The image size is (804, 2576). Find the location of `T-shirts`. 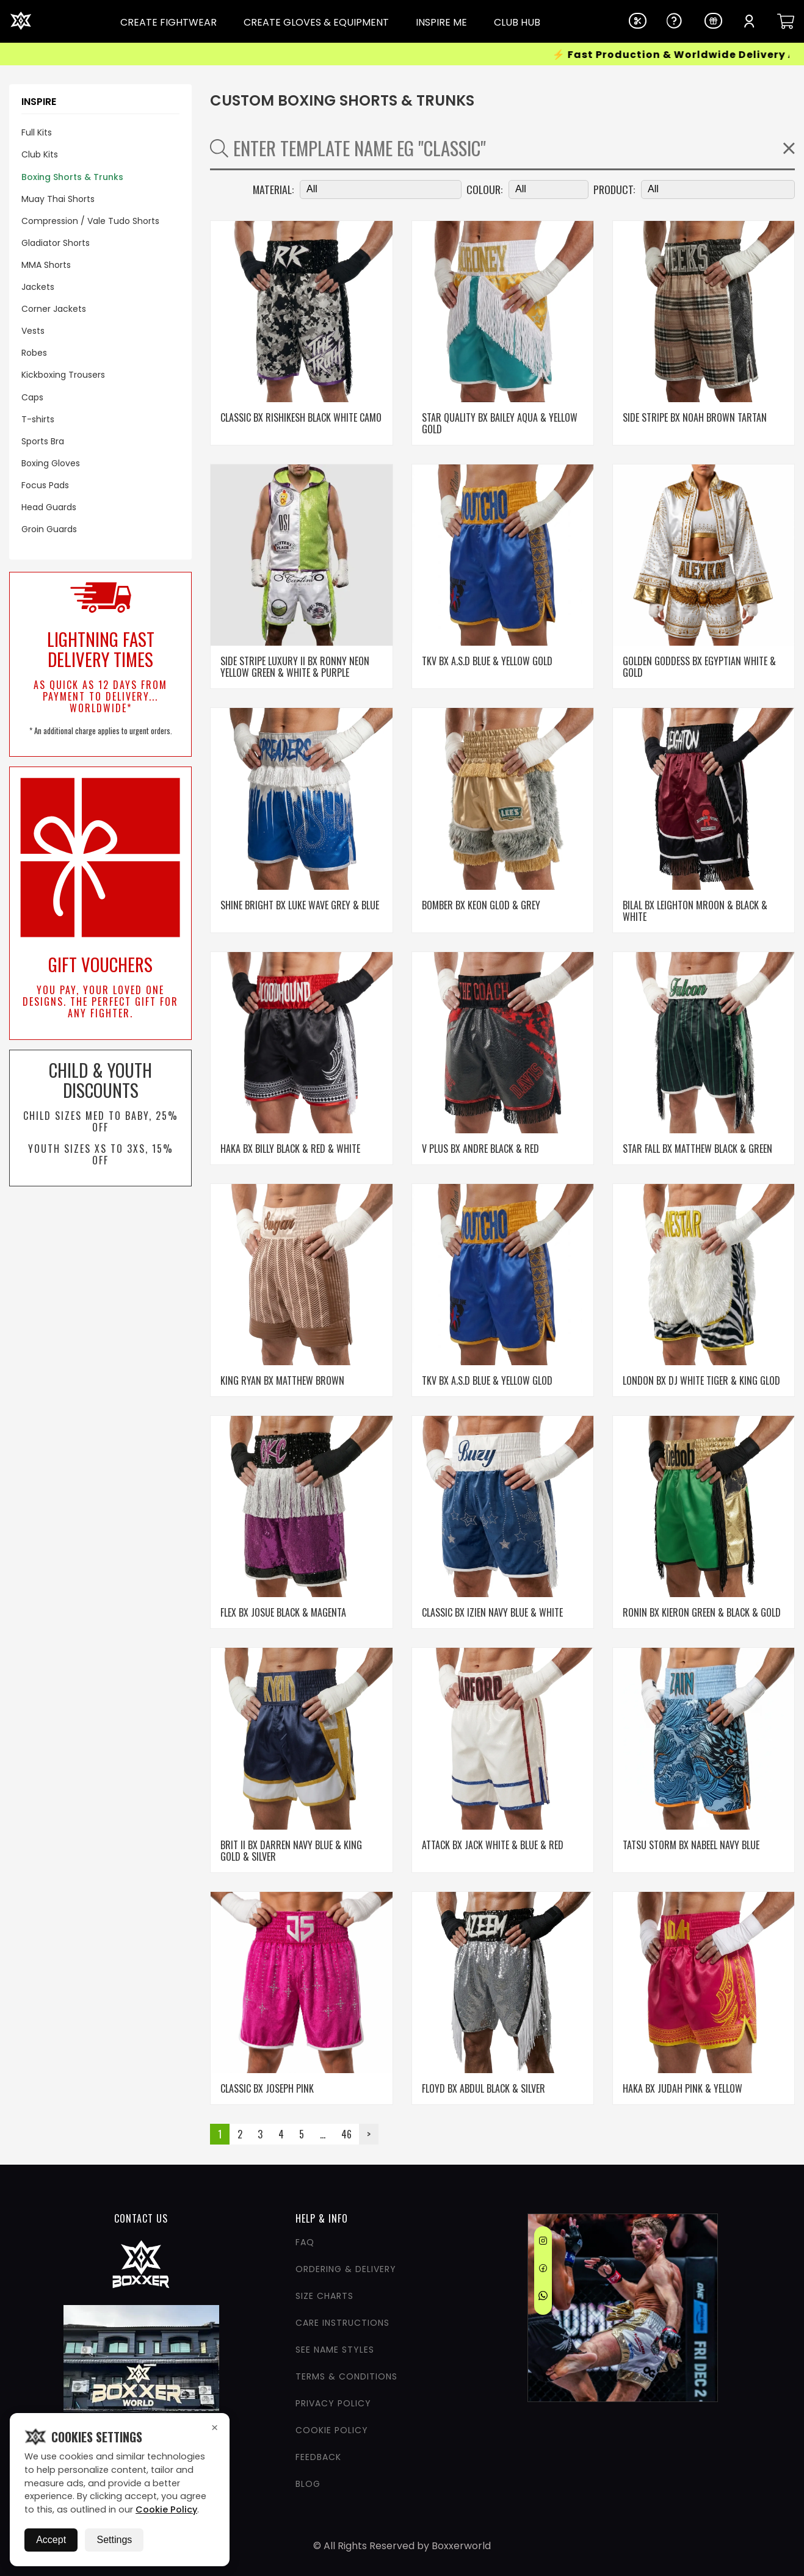

T-shirts is located at coordinates (37, 419).